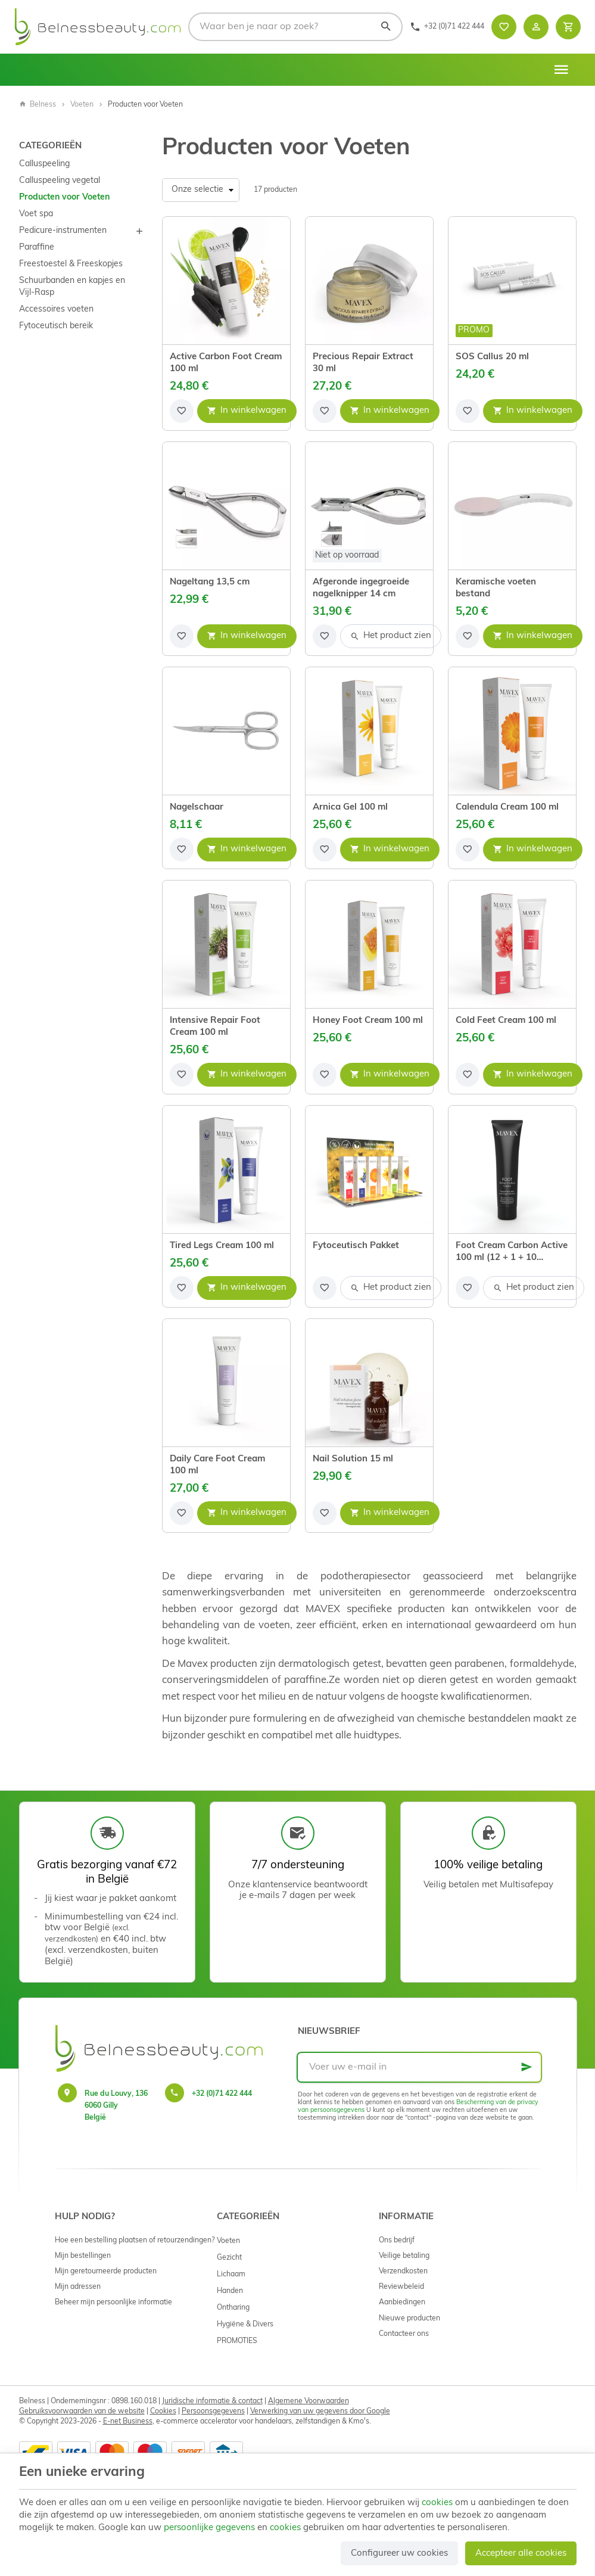 The image size is (595, 2576). What do you see at coordinates (350, 807) in the screenshot?
I see `Arnica Gel 100 ml` at bounding box center [350, 807].